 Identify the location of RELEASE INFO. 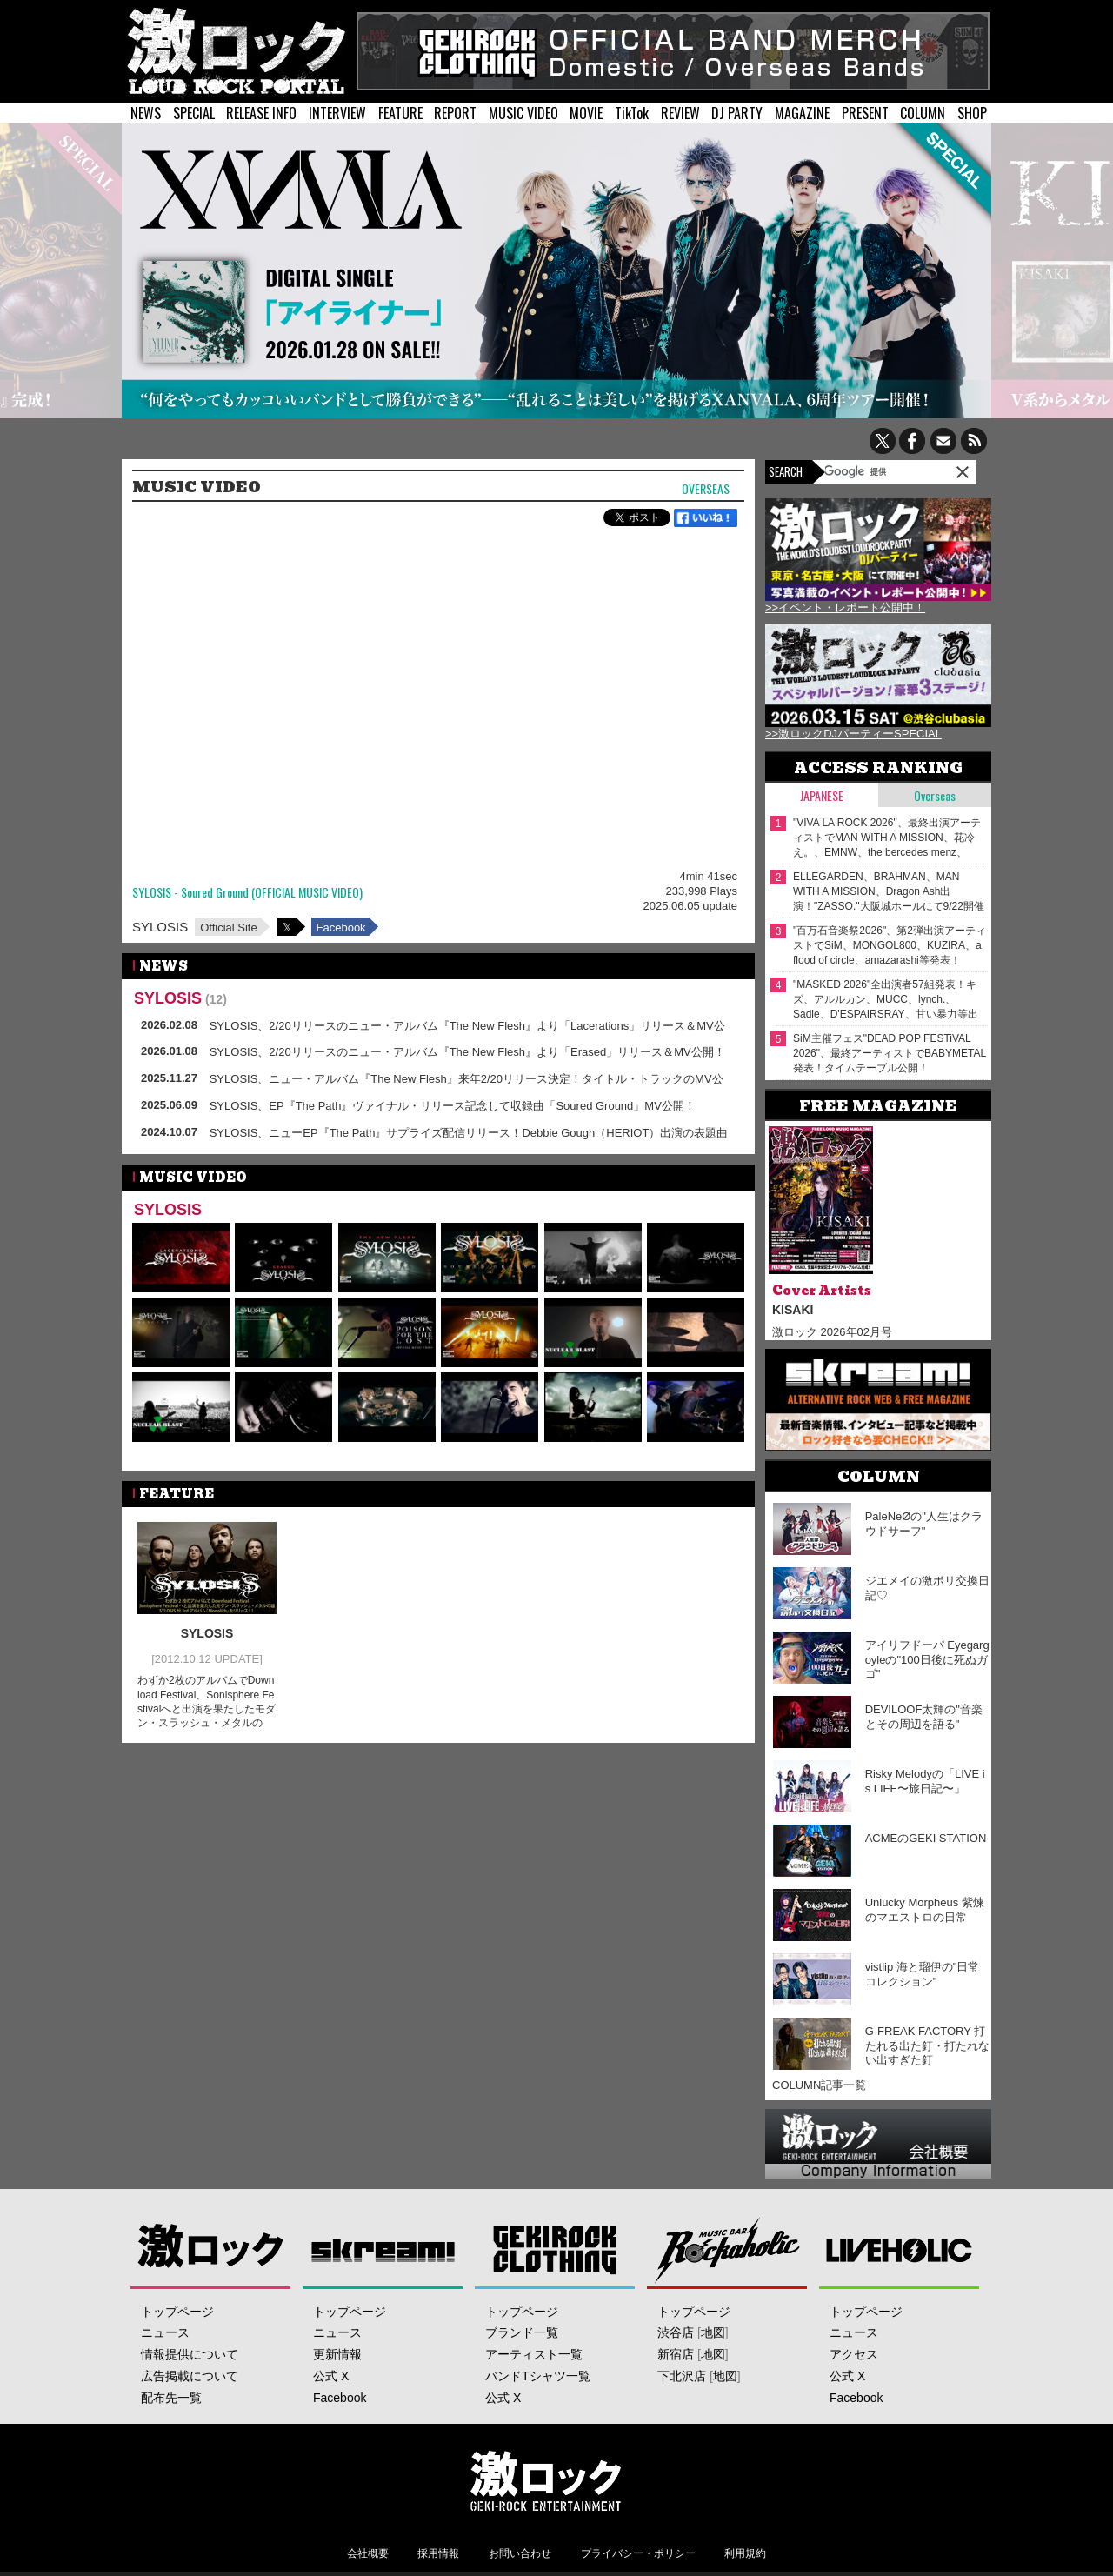
(261, 113).